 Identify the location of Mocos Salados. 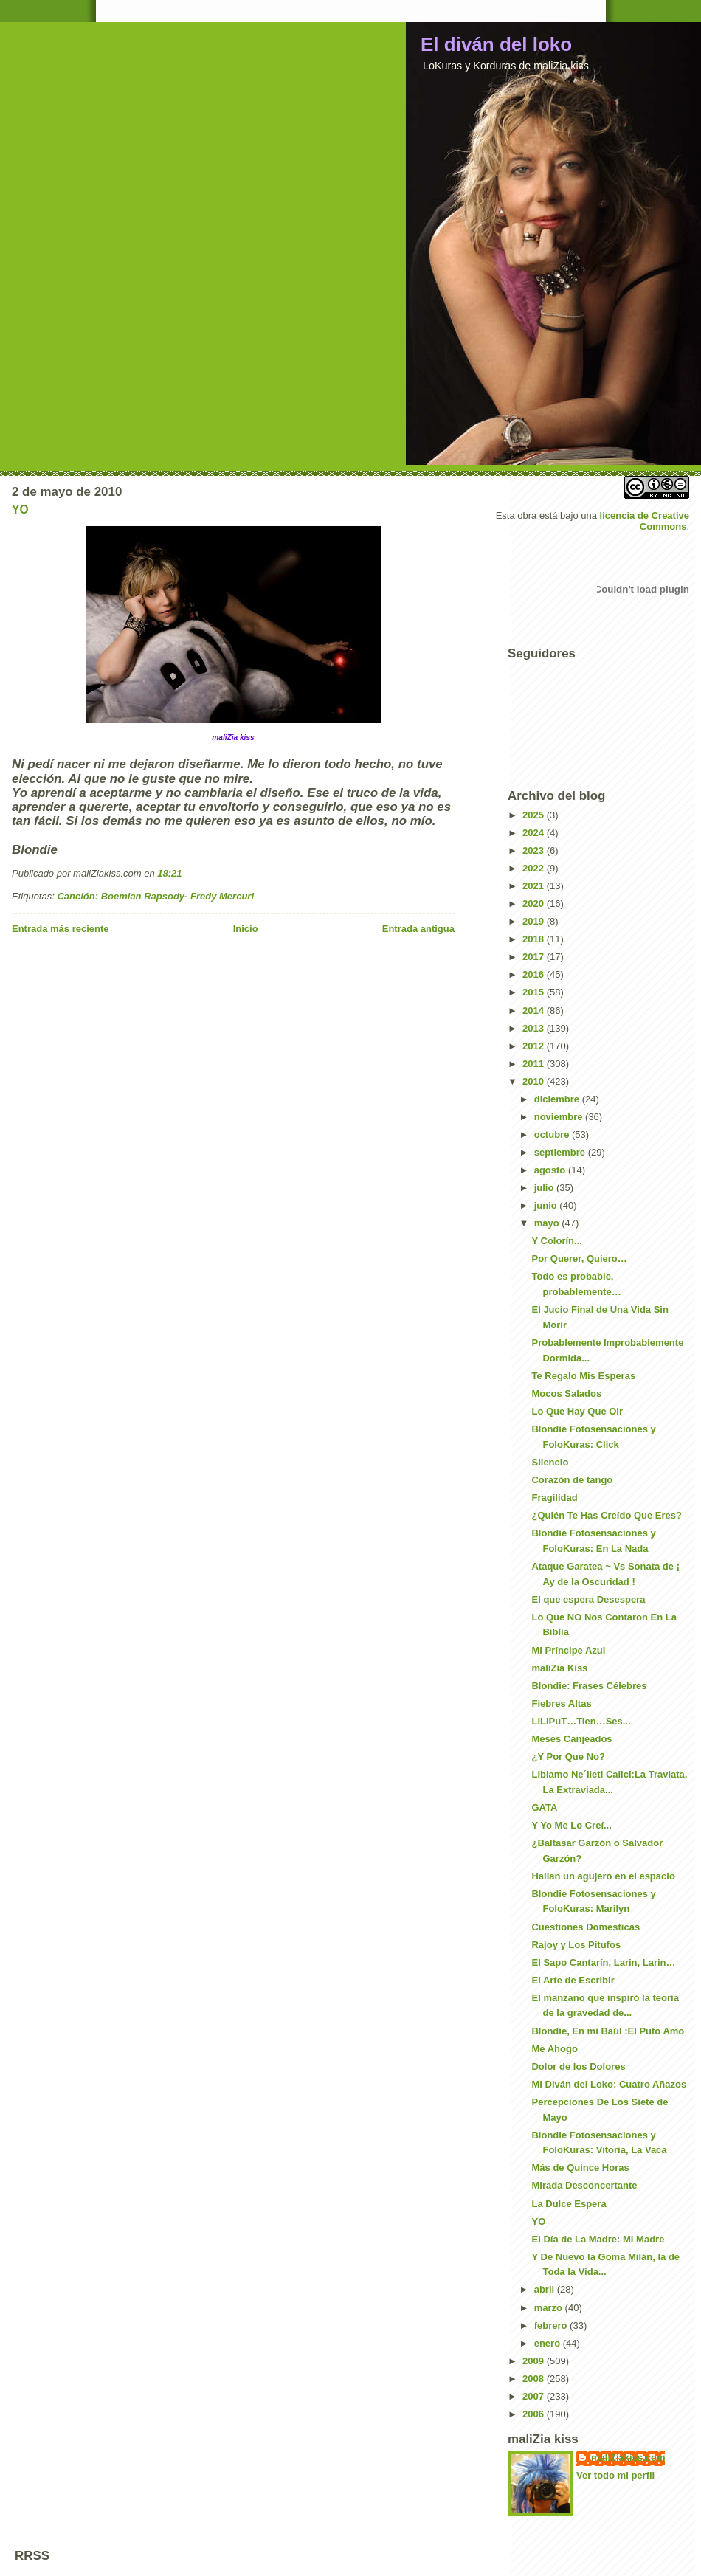
(566, 1393).